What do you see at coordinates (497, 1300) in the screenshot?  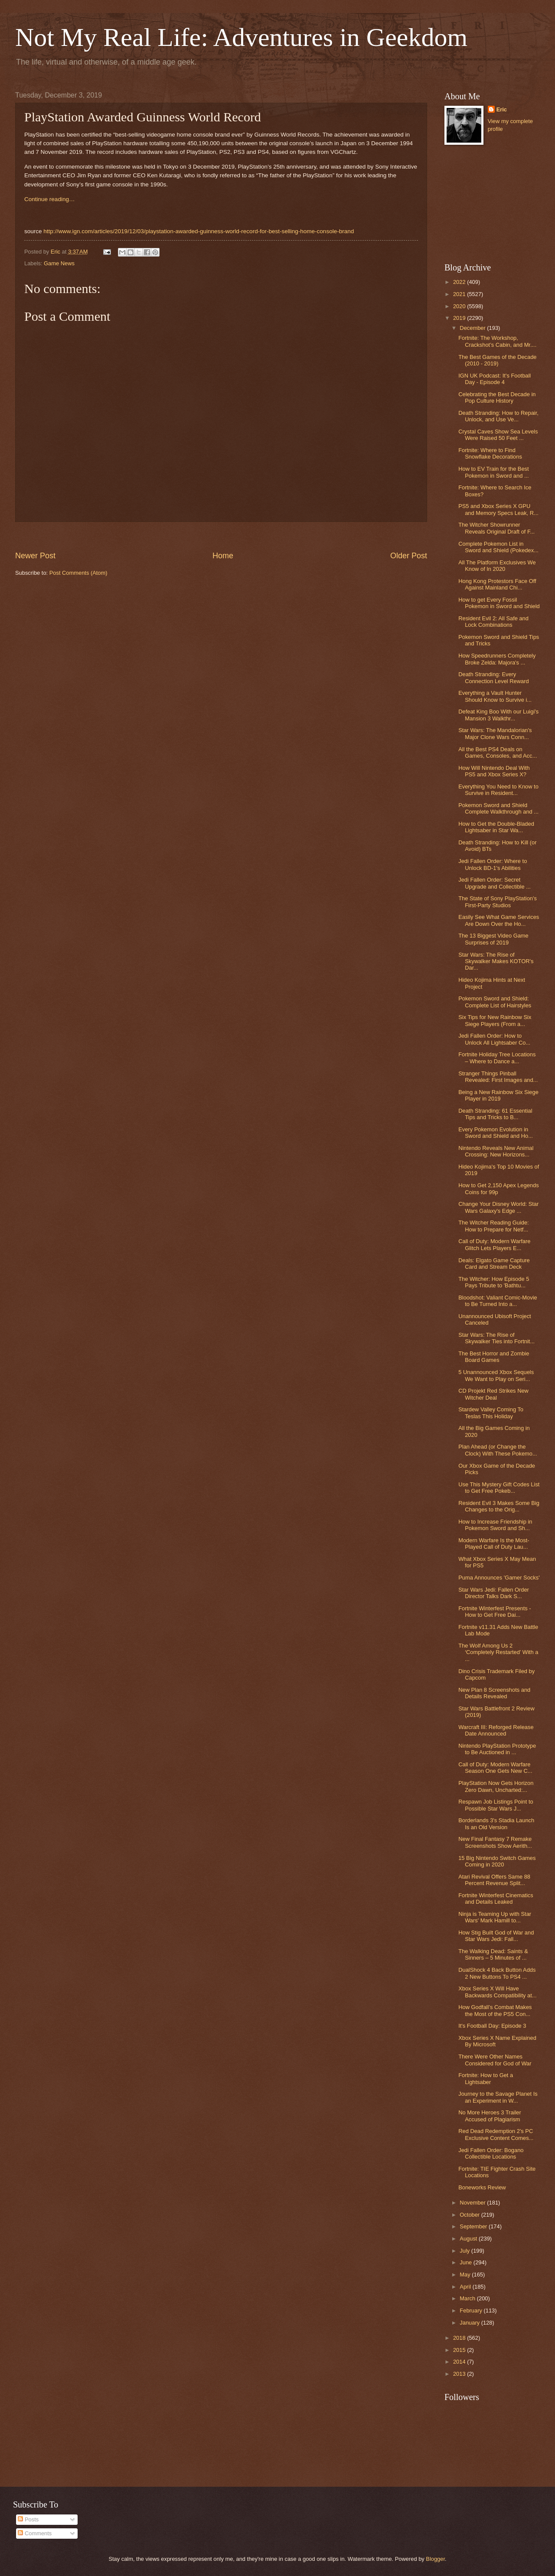 I see `Bloodshot: Valiant Comic-Movie to Be Turned Into a...` at bounding box center [497, 1300].